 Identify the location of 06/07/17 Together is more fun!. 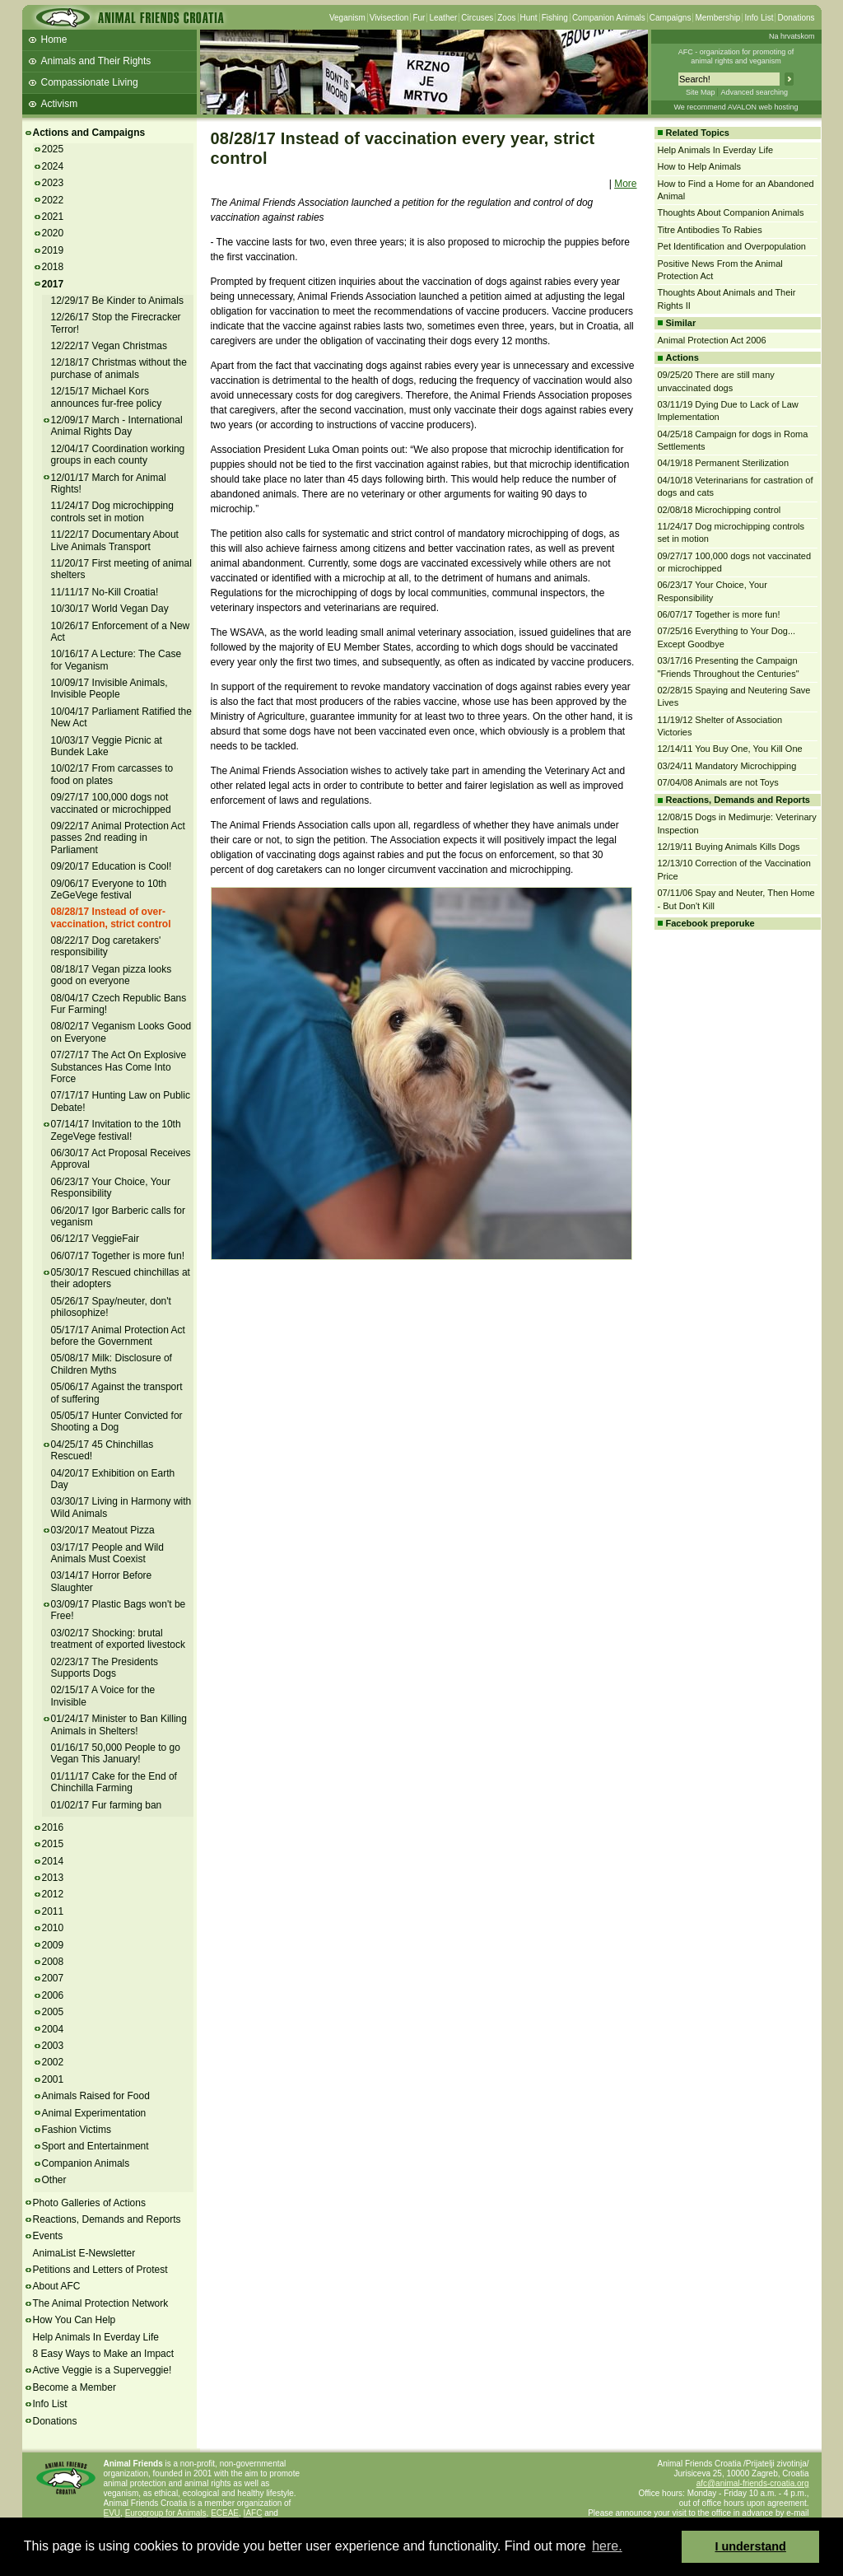
(118, 1256).